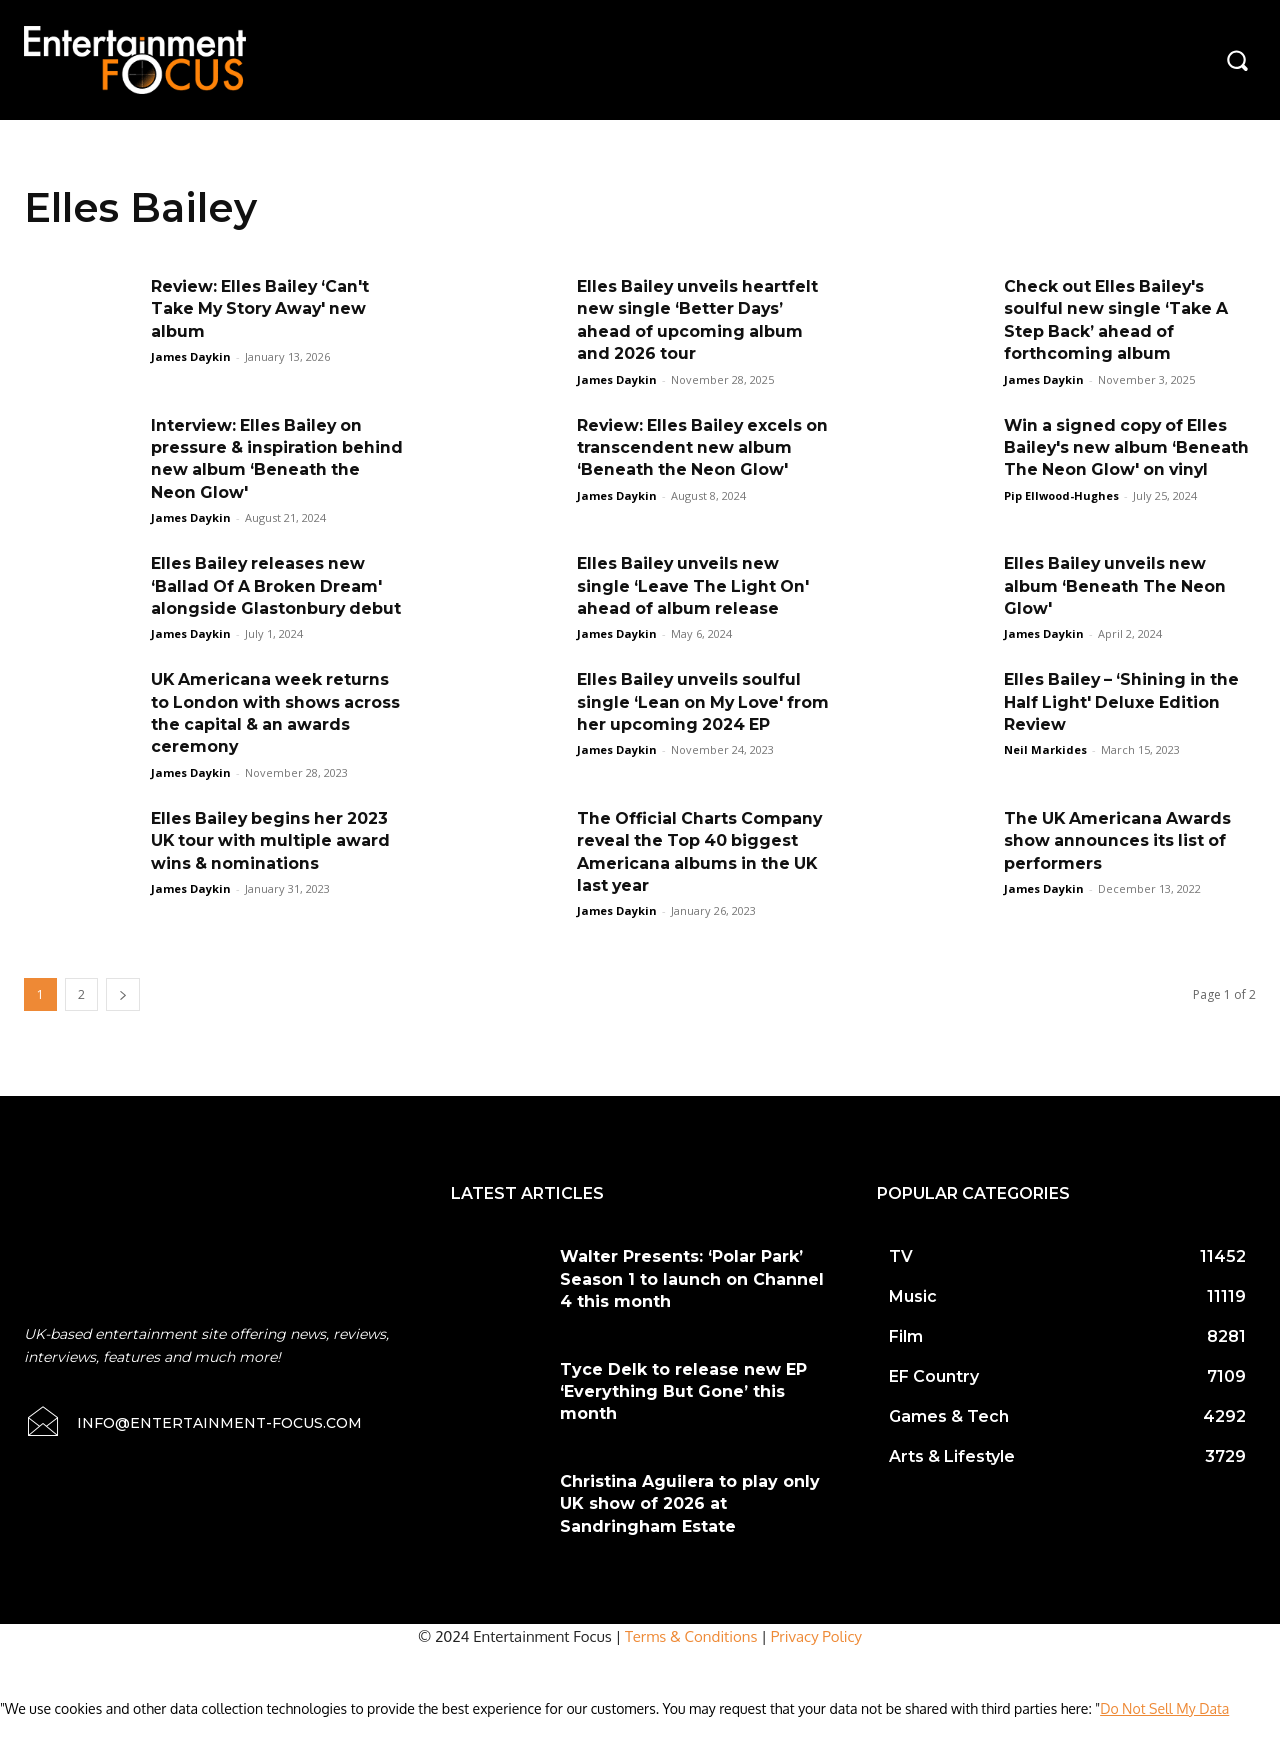 This screenshot has width=1280, height=1741. I want to click on Neil Markides, so click(1045, 772).